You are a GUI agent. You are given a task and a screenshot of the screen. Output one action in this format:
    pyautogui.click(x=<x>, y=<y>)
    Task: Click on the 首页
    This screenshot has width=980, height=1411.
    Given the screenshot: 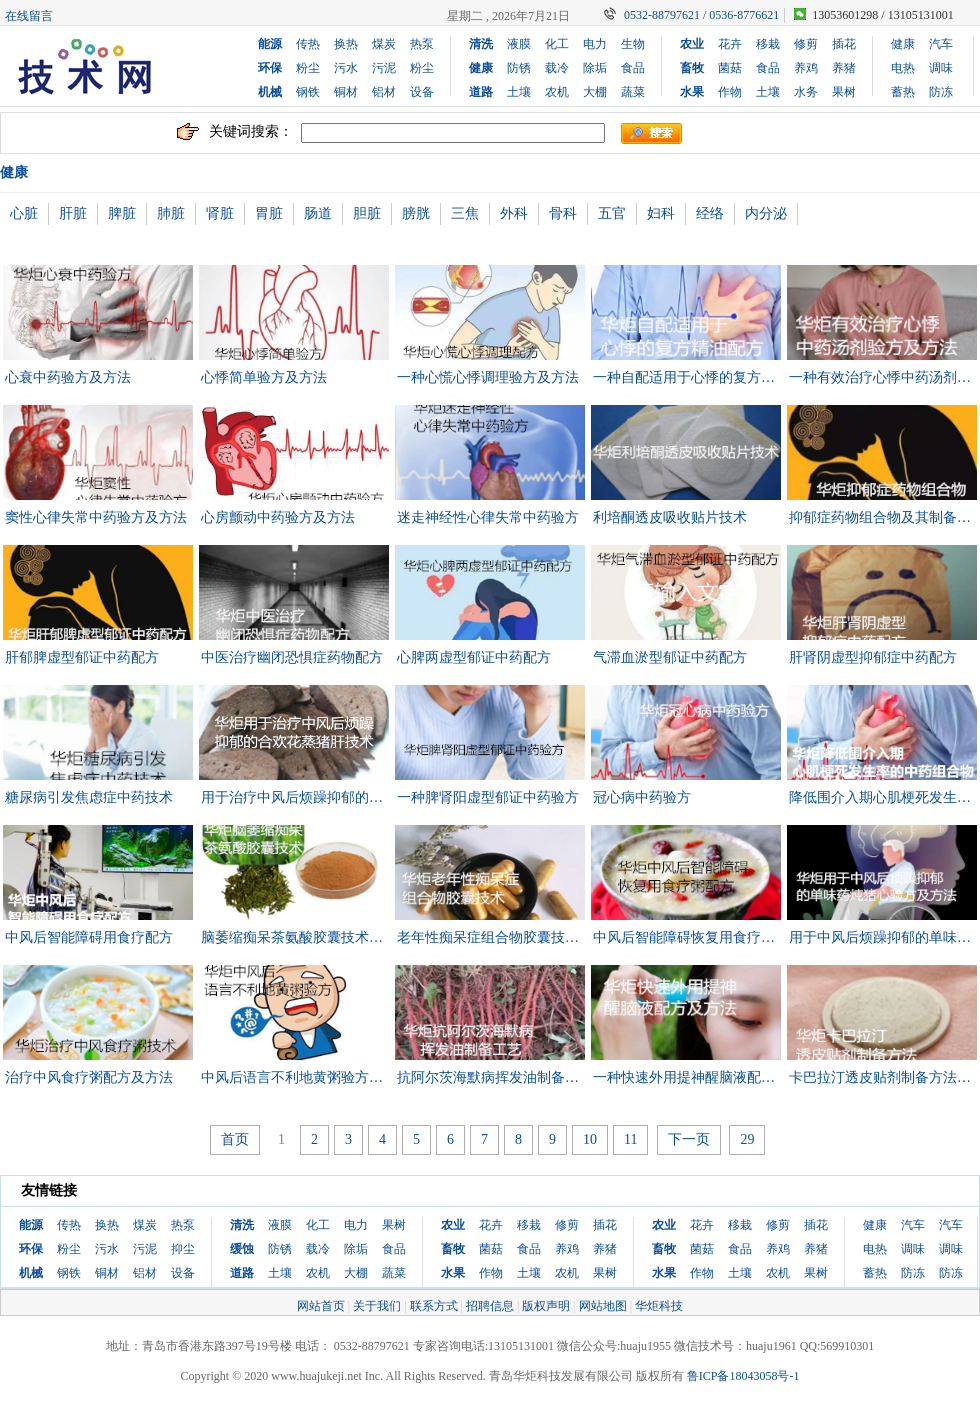 What is the action you would take?
    pyautogui.click(x=235, y=1139)
    